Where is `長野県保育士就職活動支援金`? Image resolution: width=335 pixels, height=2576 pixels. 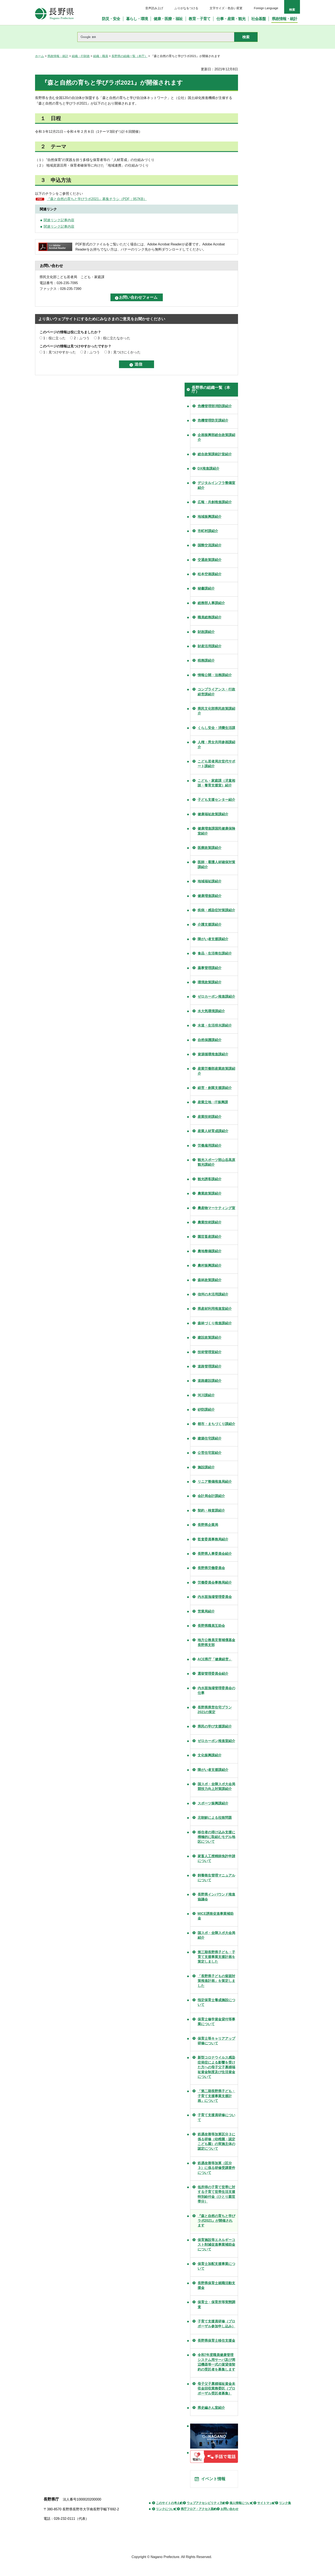
長野県保育士就職活動支援金 is located at coordinates (216, 2285).